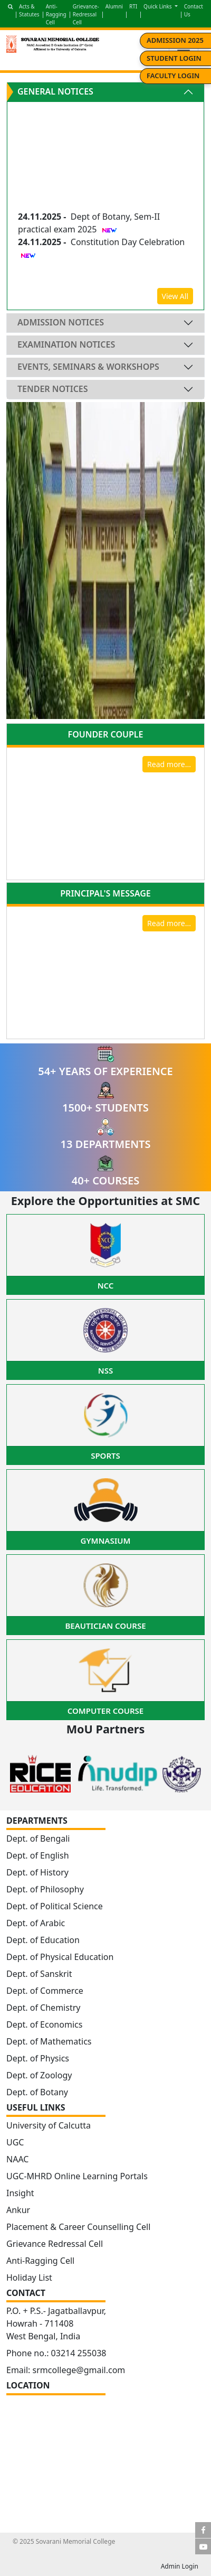 This screenshot has height=2576, width=211. Describe the element at coordinates (174, 58) in the screenshot. I see `Student Login` at that location.